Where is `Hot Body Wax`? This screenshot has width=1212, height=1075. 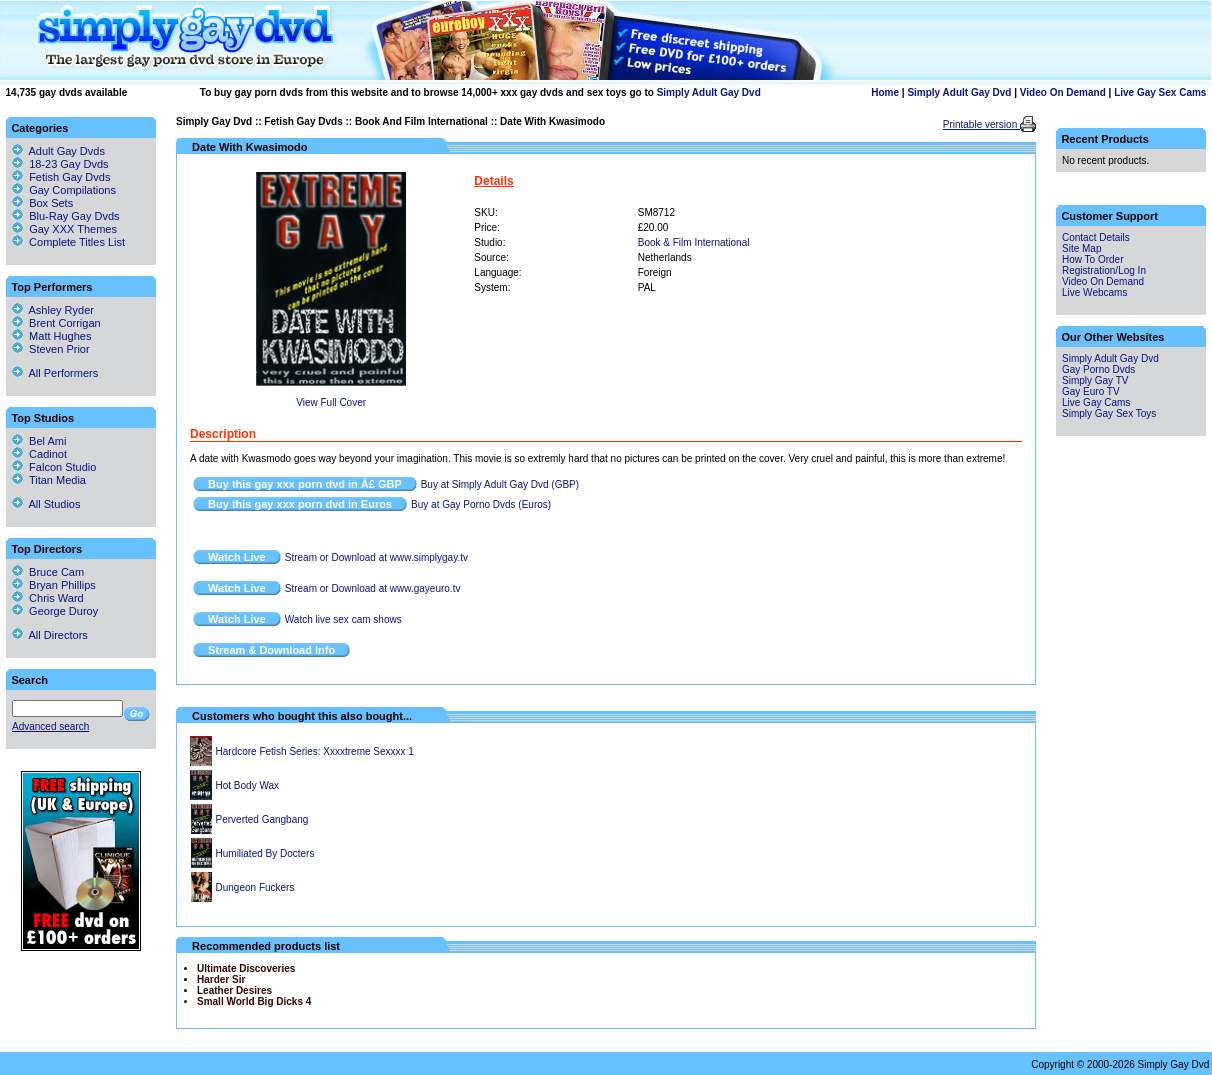
Hot Body Wax is located at coordinates (248, 785).